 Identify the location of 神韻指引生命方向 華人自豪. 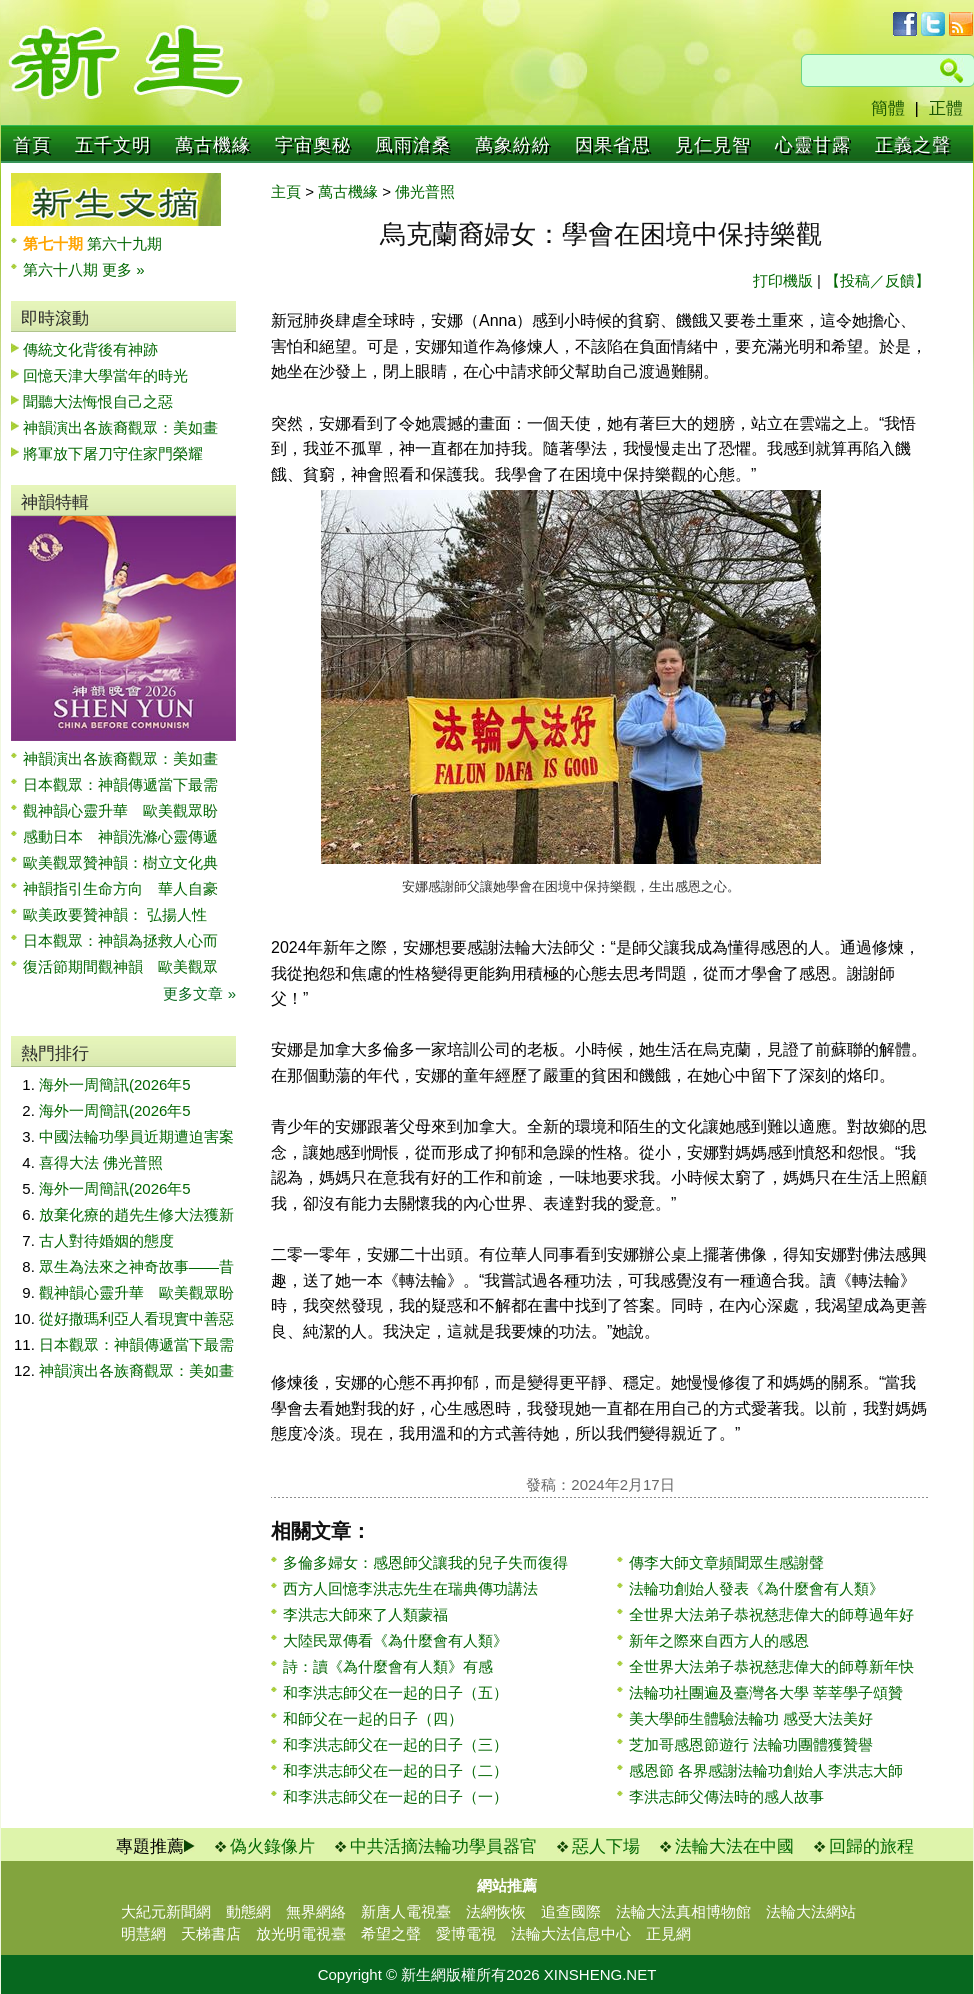
(120, 888).